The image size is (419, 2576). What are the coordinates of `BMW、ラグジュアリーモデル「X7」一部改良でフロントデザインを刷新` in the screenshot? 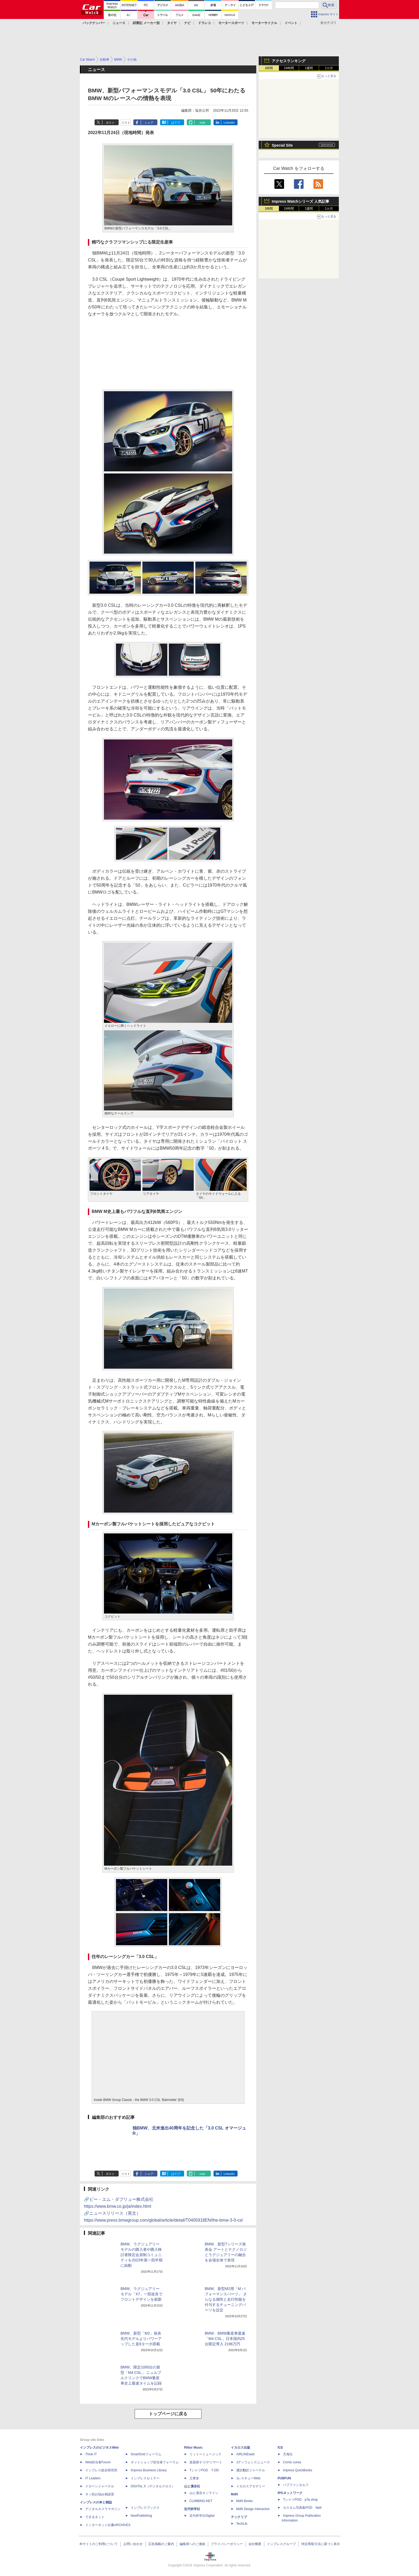 It's located at (141, 2294).